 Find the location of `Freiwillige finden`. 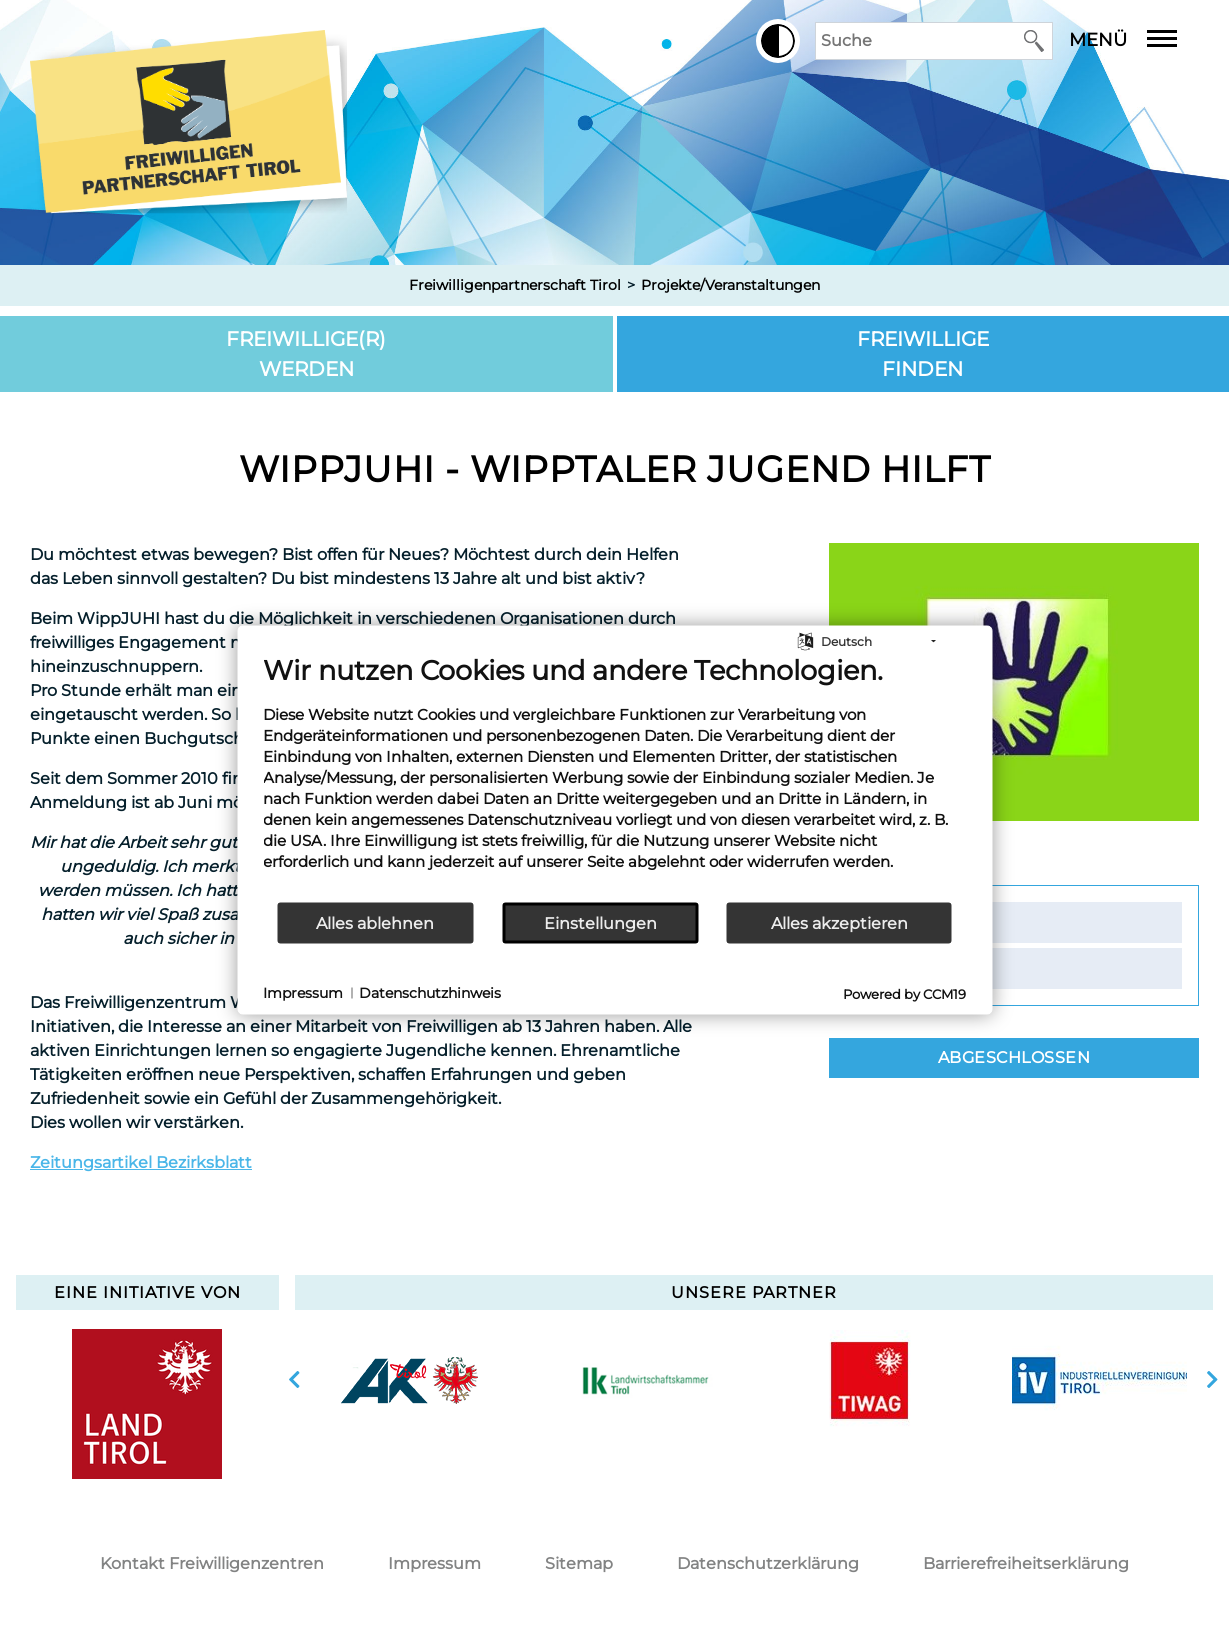

Freiwillige finden is located at coordinates (923, 354).